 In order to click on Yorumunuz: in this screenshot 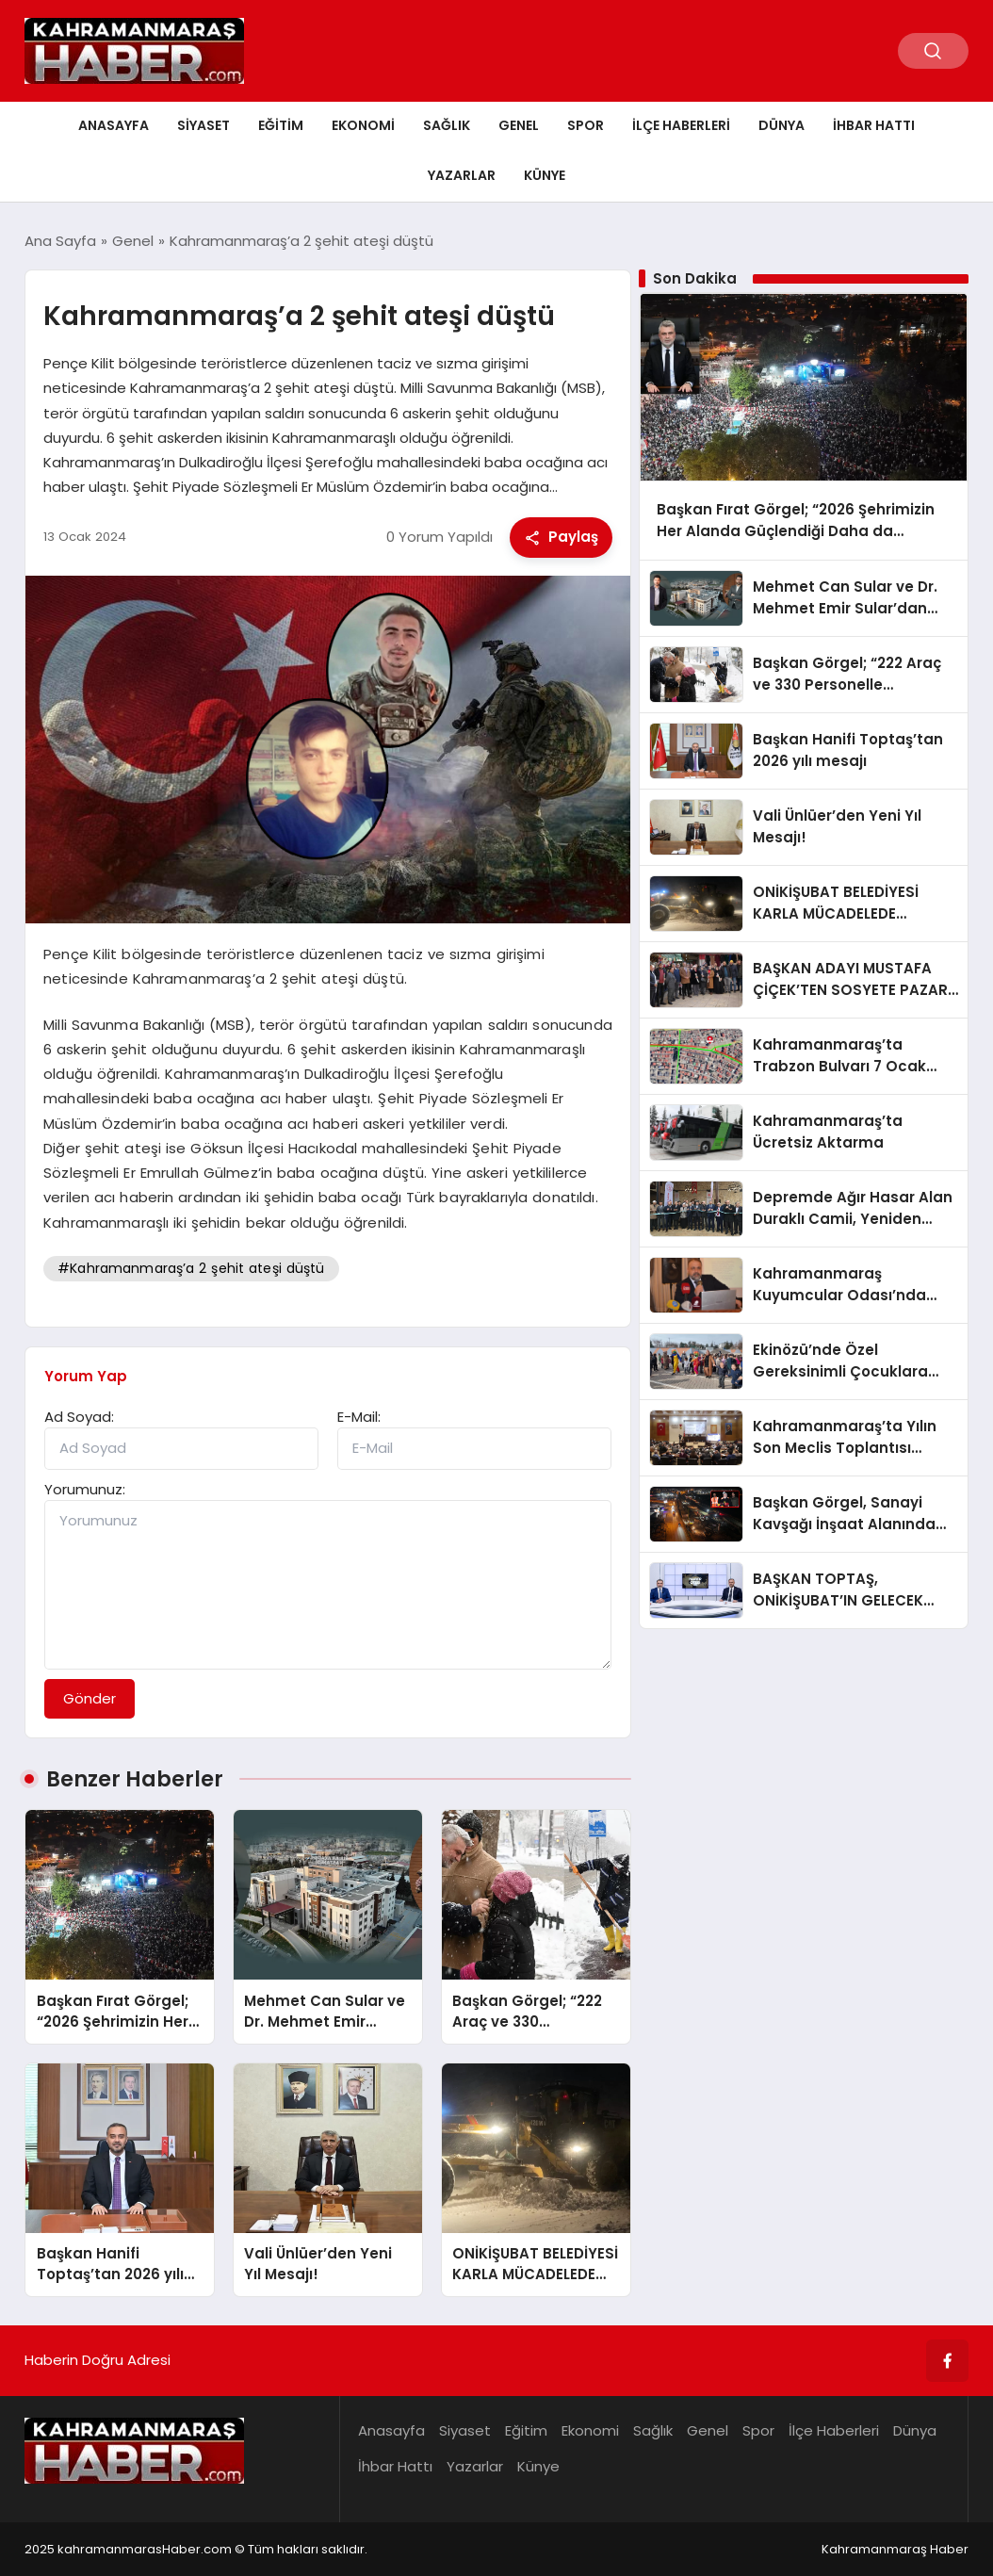, I will do `click(84, 1489)`.